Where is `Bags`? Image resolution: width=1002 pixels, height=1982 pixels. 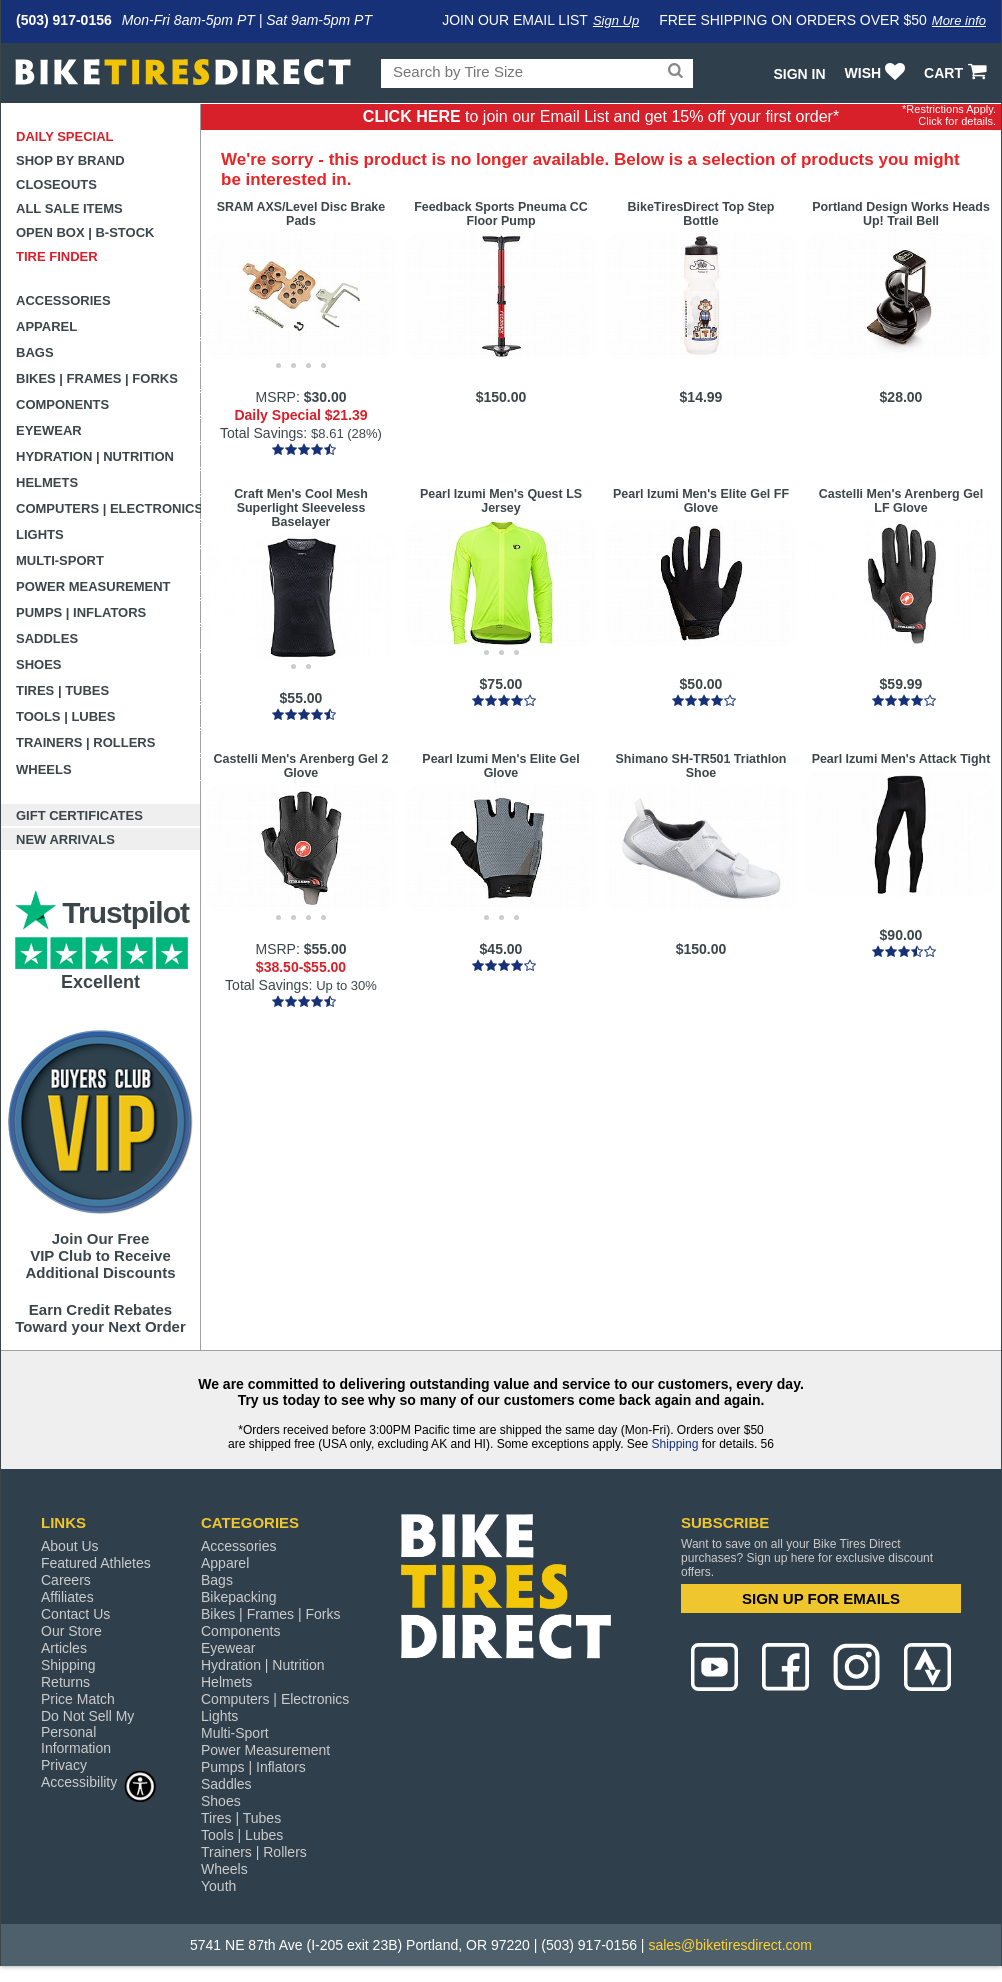
Bags is located at coordinates (35, 352).